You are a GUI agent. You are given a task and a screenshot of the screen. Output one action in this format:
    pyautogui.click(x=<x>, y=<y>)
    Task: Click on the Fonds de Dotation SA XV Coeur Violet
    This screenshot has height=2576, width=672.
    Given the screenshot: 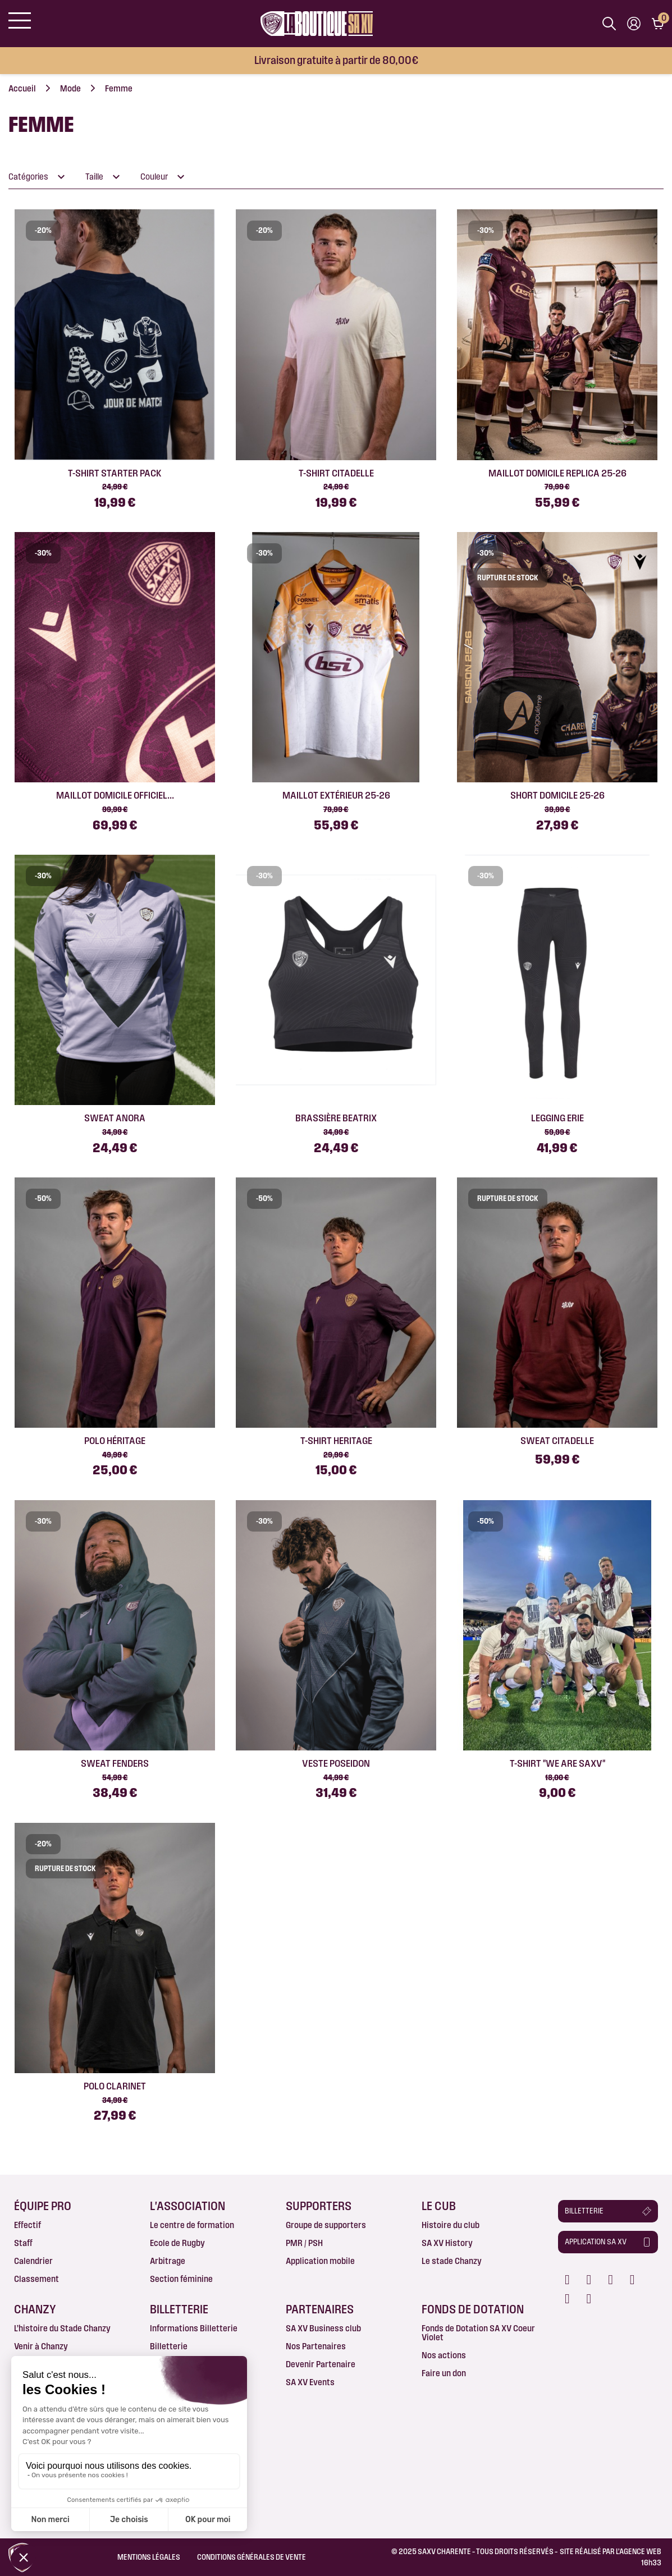 What is the action you would take?
    pyautogui.click(x=478, y=2332)
    